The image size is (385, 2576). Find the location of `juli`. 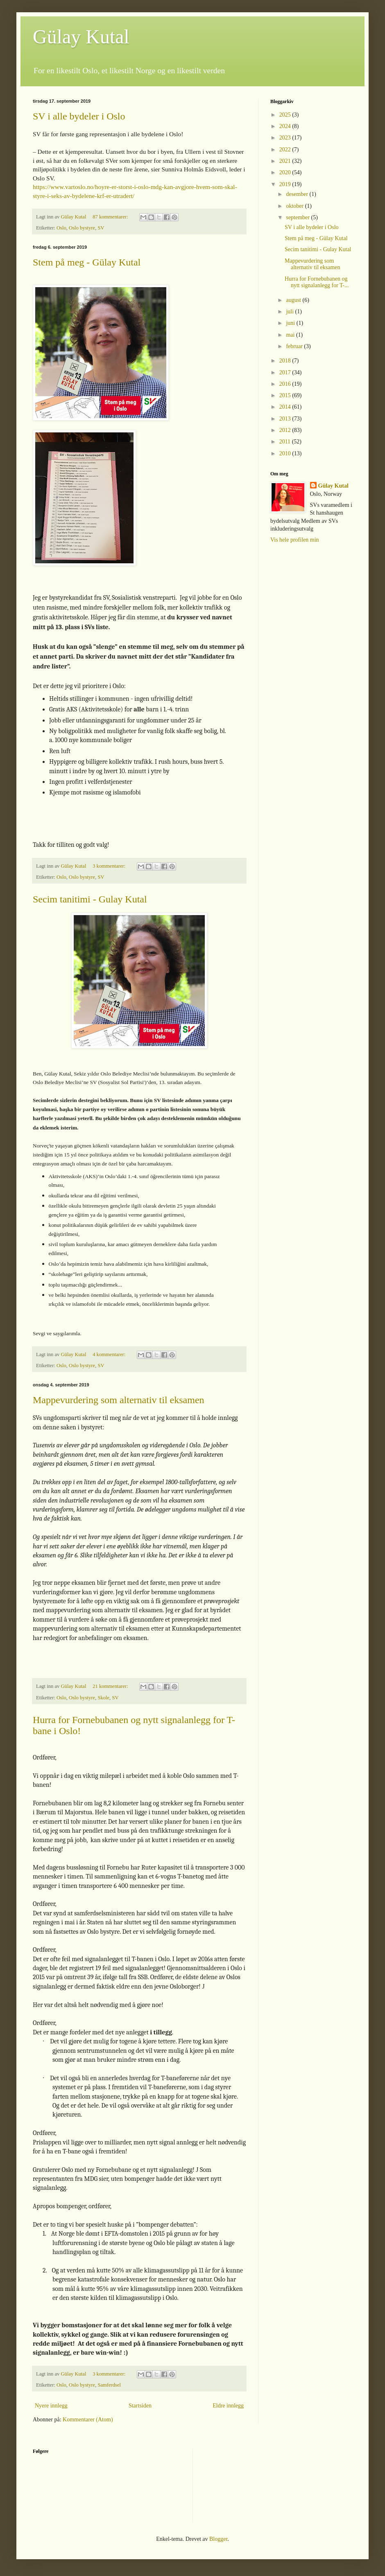

juli is located at coordinates (290, 311).